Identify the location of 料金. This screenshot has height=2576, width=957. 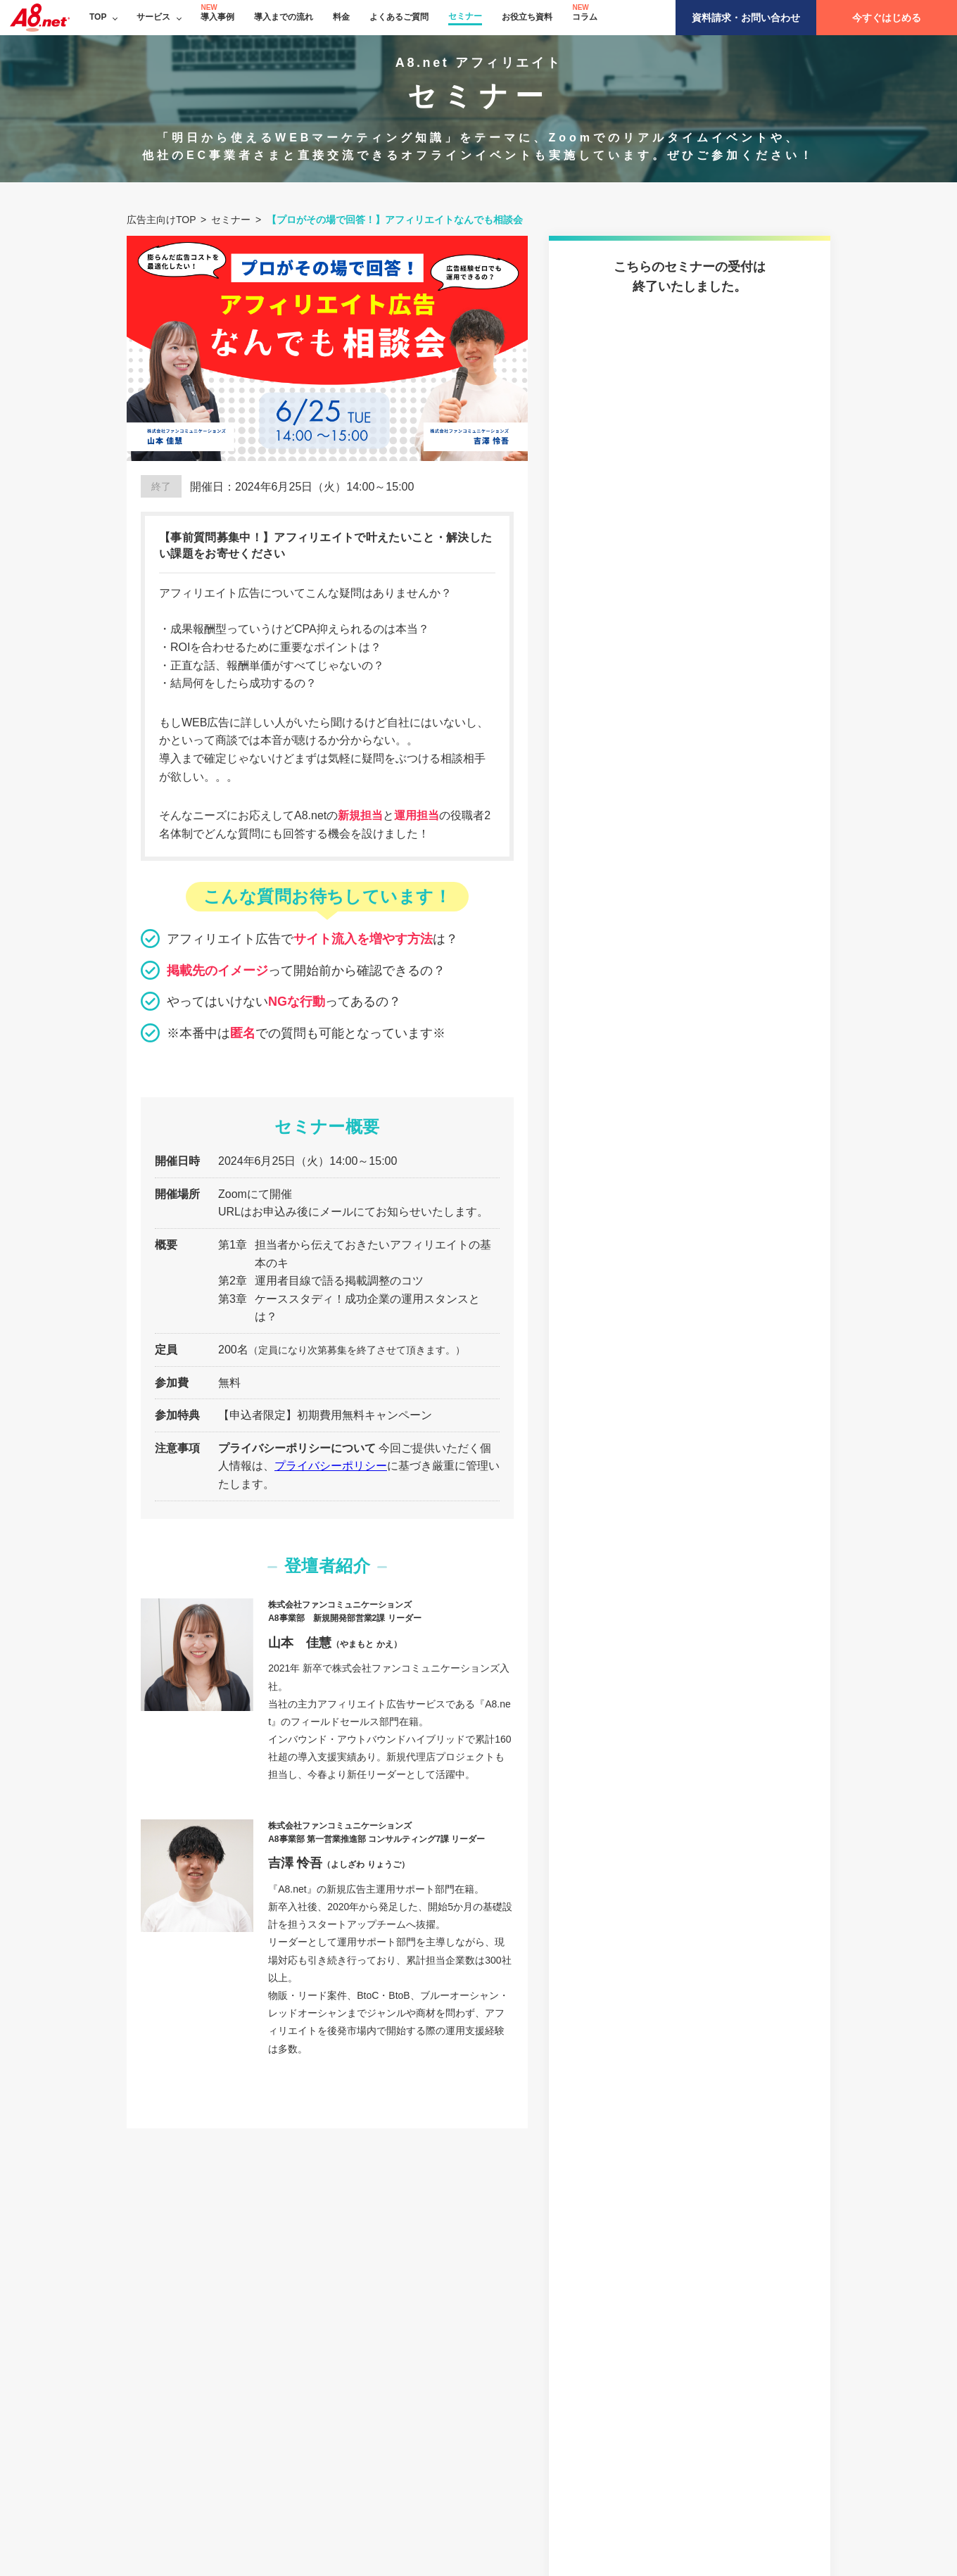
(341, 17).